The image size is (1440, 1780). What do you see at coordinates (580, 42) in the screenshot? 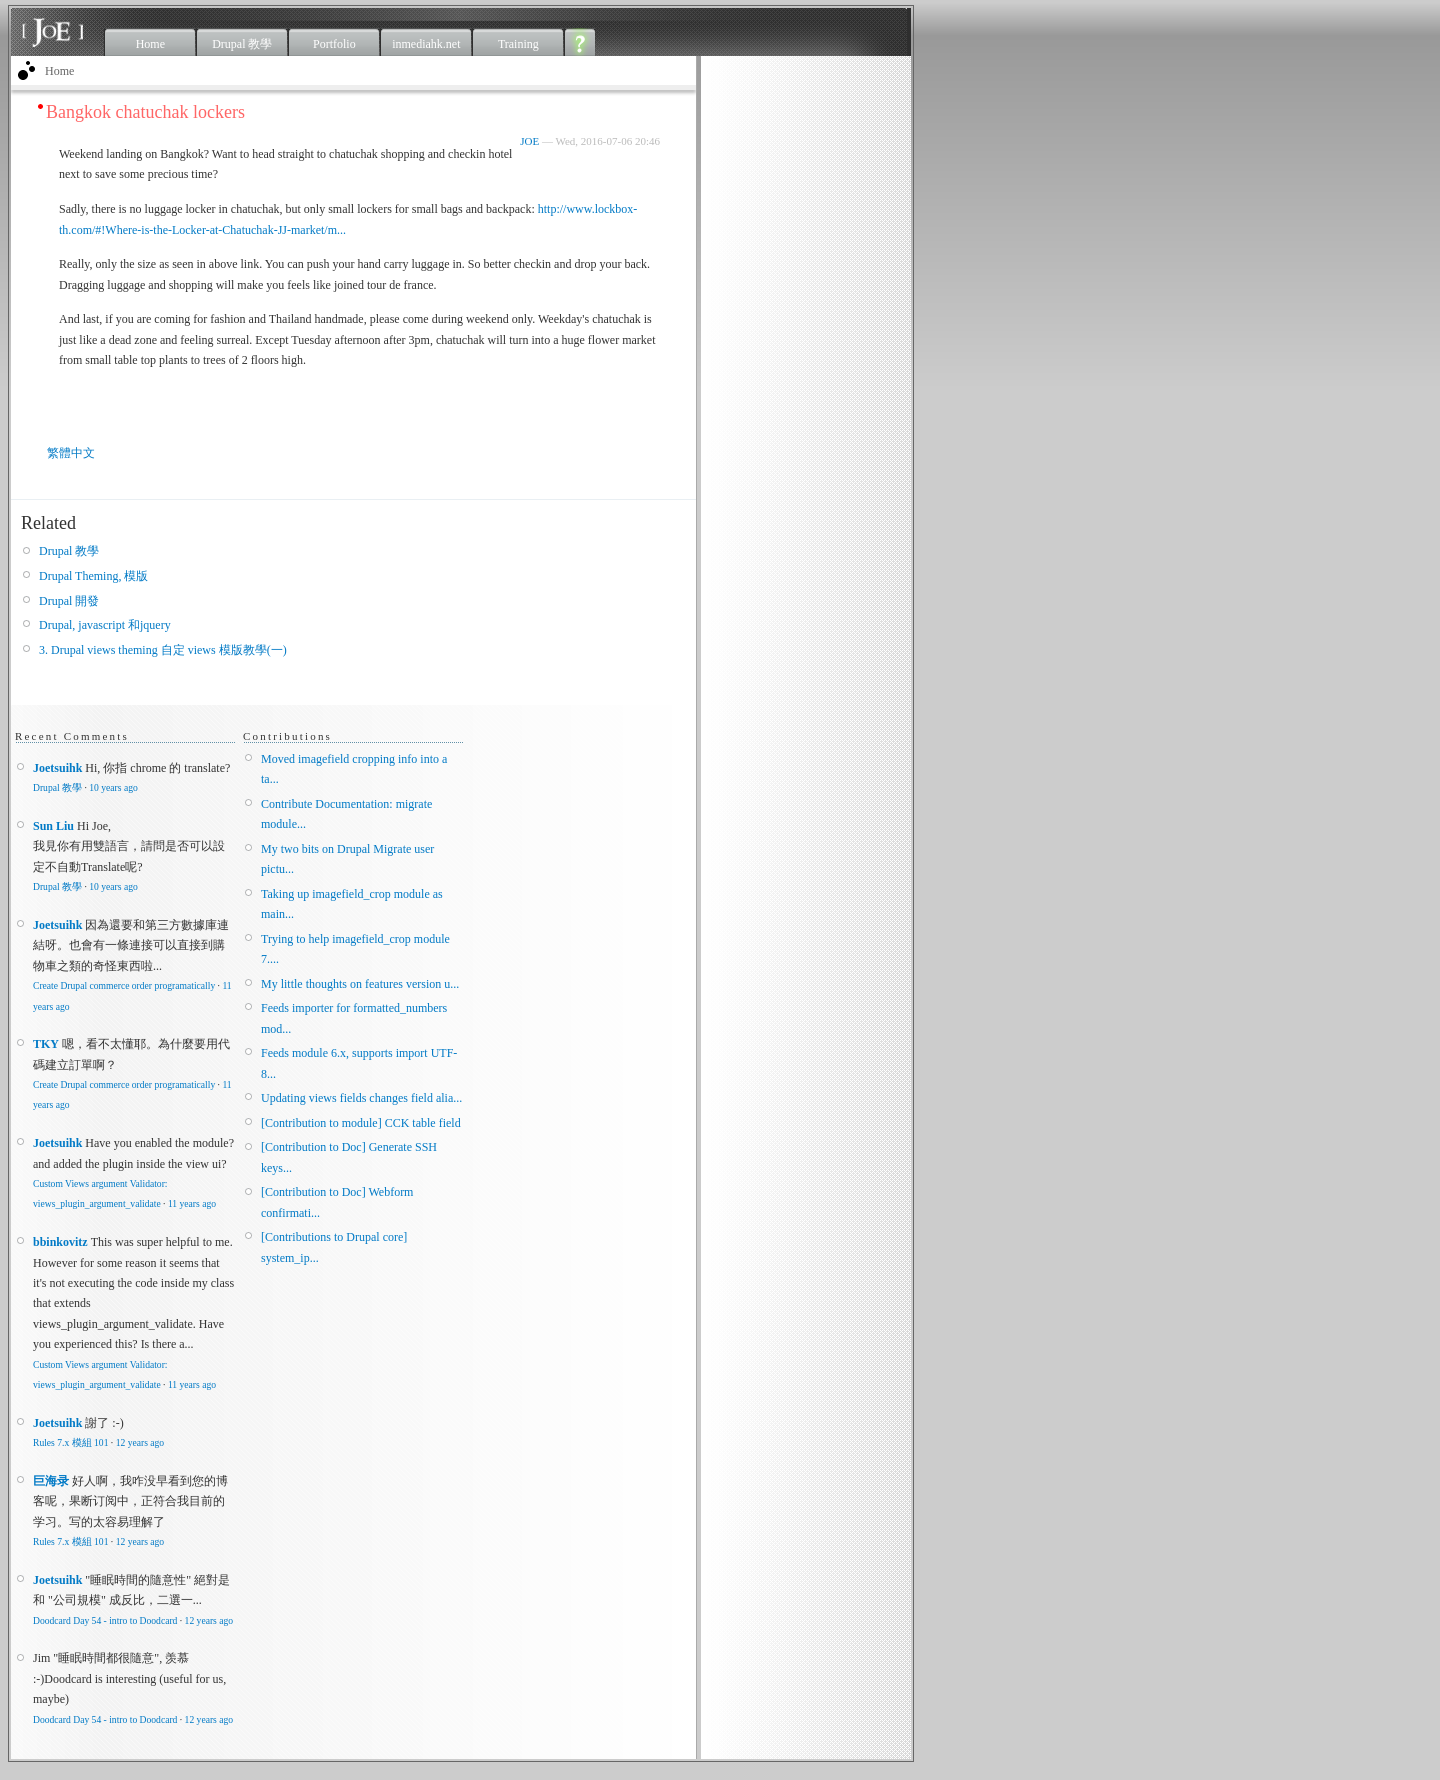
I see `About` at bounding box center [580, 42].